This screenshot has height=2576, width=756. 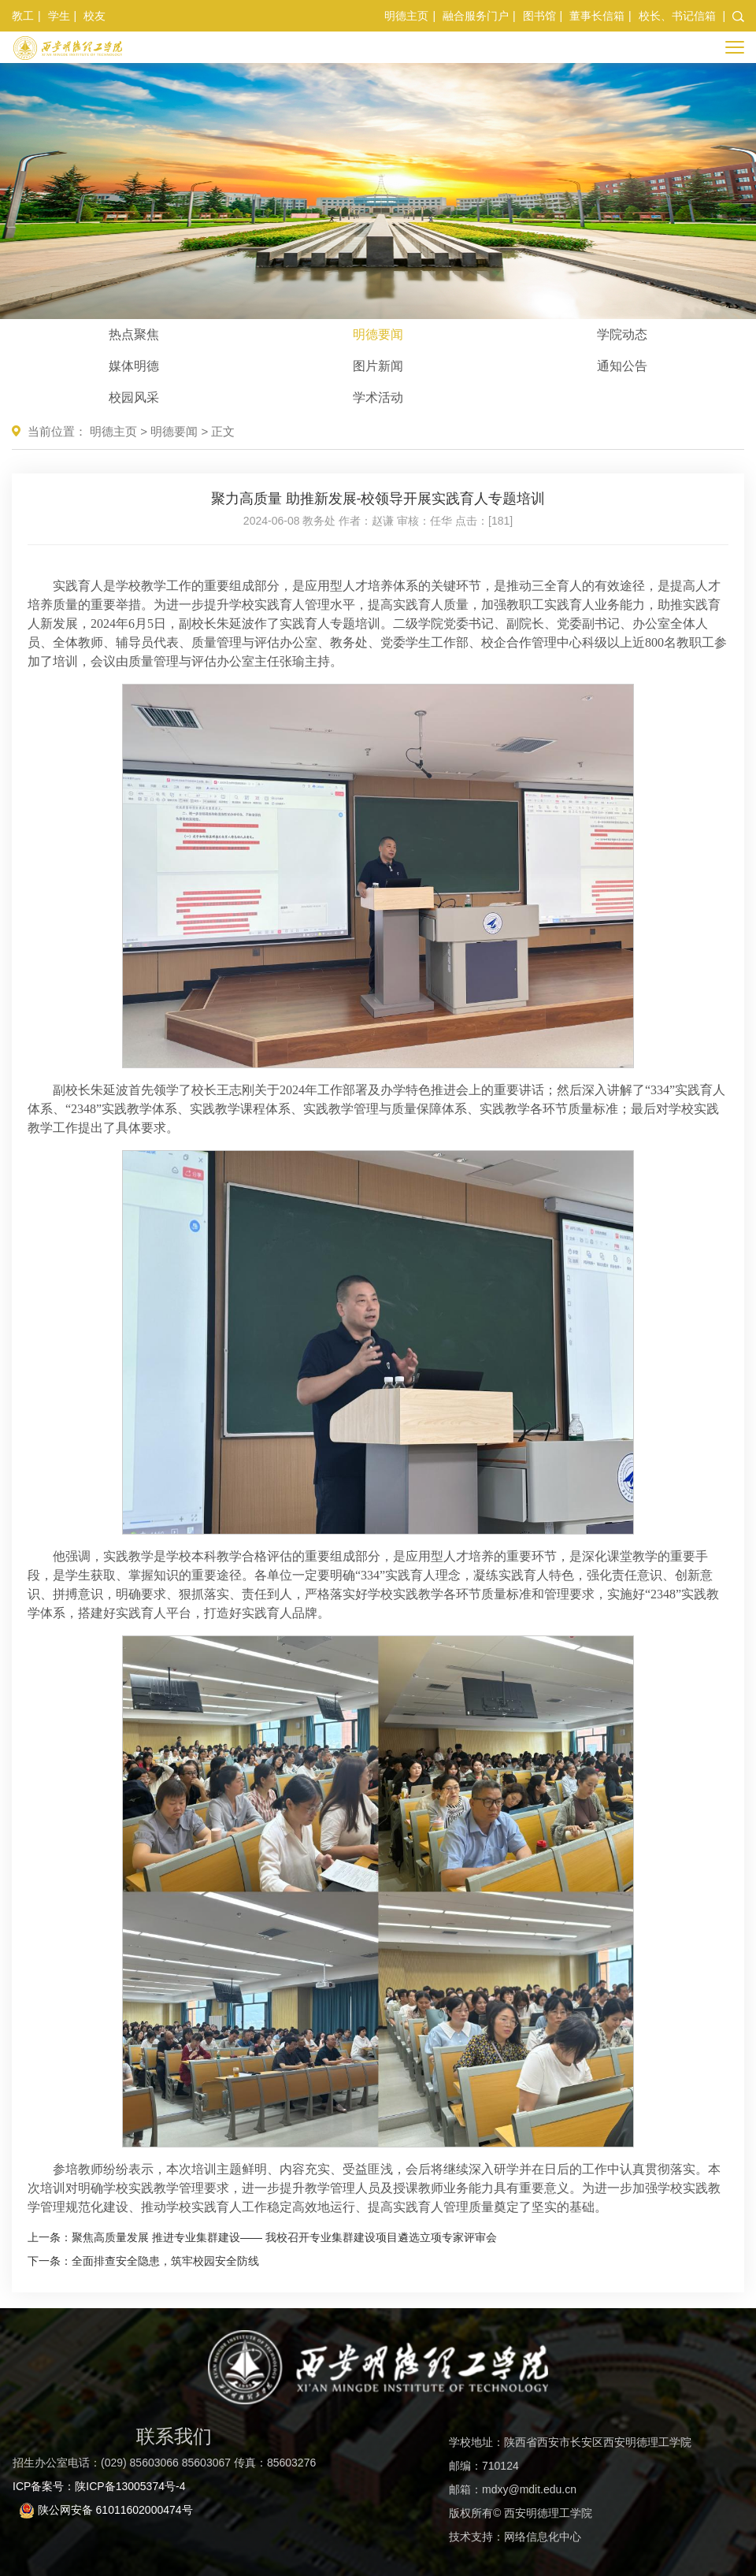 I want to click on 学院动态, so click(x=622, y=334).